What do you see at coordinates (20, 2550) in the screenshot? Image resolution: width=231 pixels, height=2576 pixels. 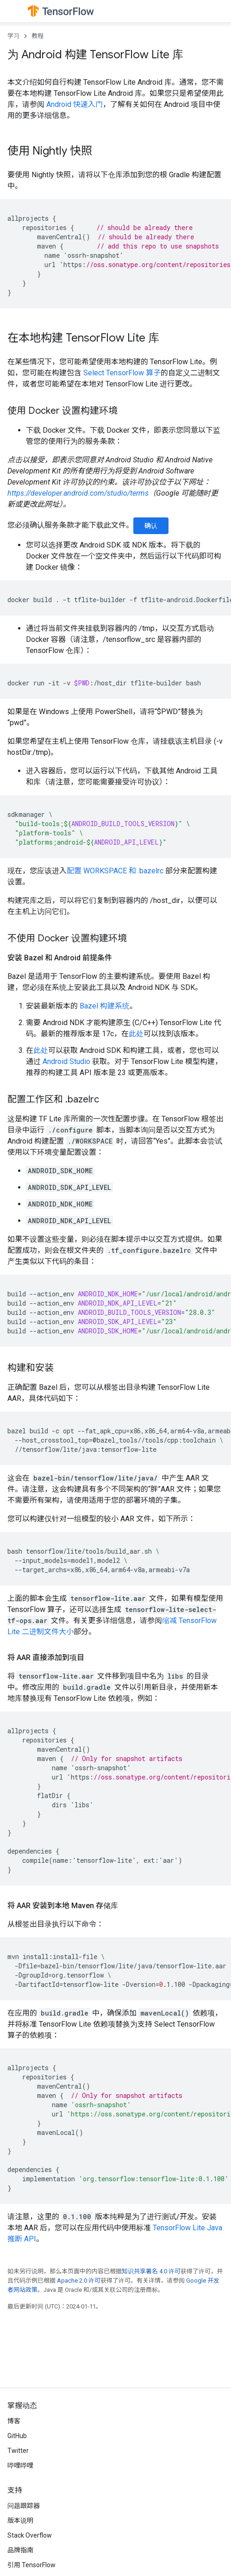 I see `品牌指南` at bounding box center [20, 2550].